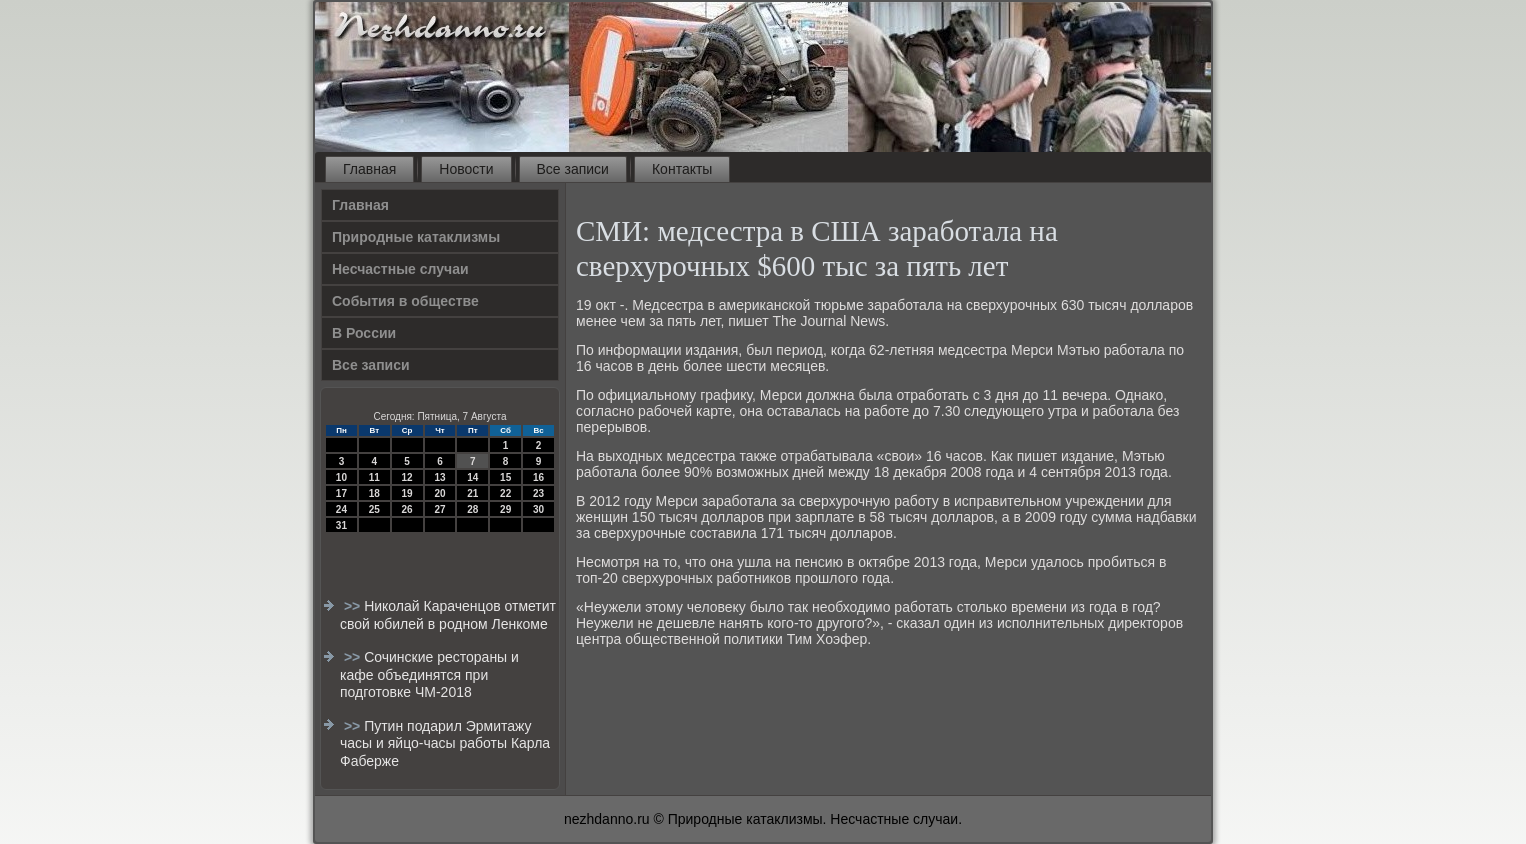  Describe the element at coordinates (374, 509) in the screenshot. I see `25` at that location.